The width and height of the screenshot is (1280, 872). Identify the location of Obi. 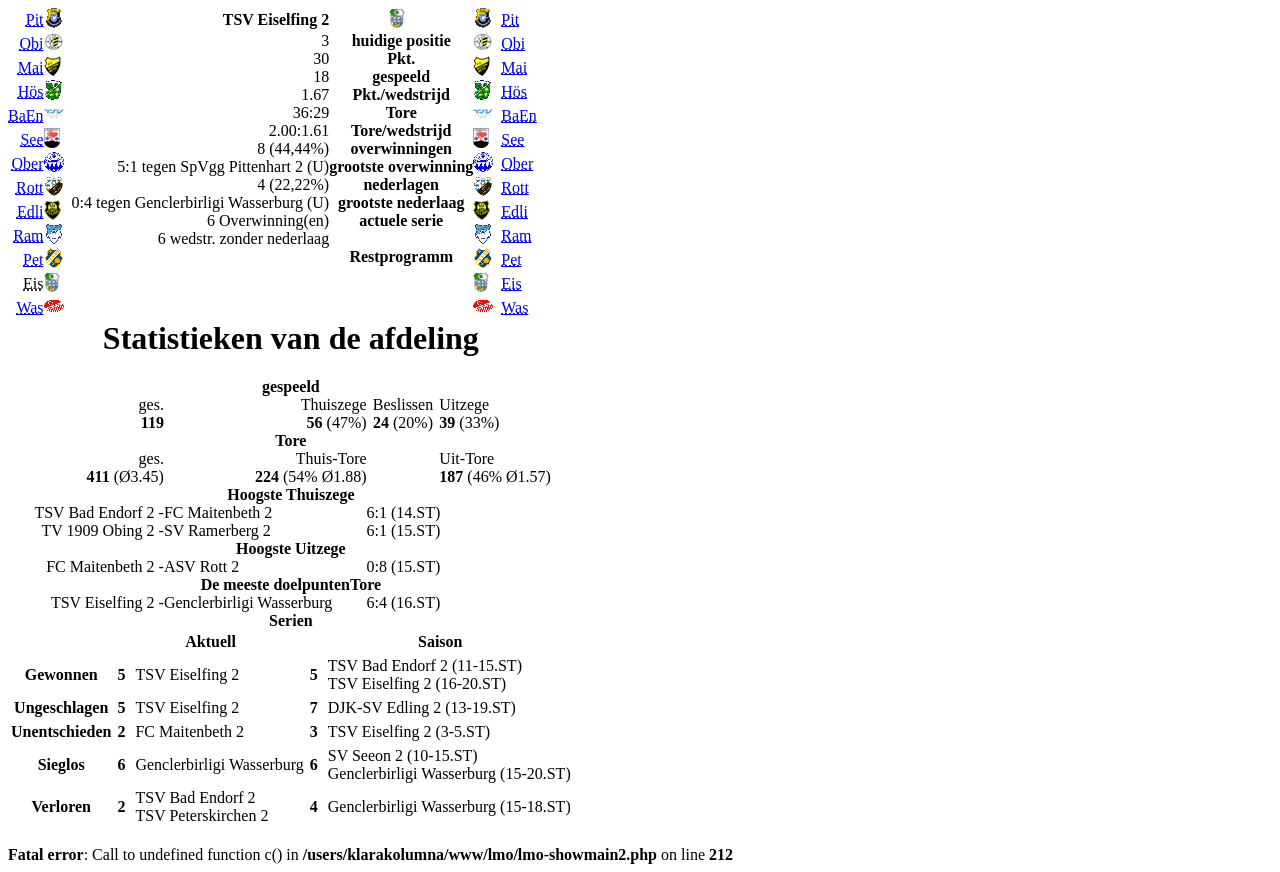
(32, 43).